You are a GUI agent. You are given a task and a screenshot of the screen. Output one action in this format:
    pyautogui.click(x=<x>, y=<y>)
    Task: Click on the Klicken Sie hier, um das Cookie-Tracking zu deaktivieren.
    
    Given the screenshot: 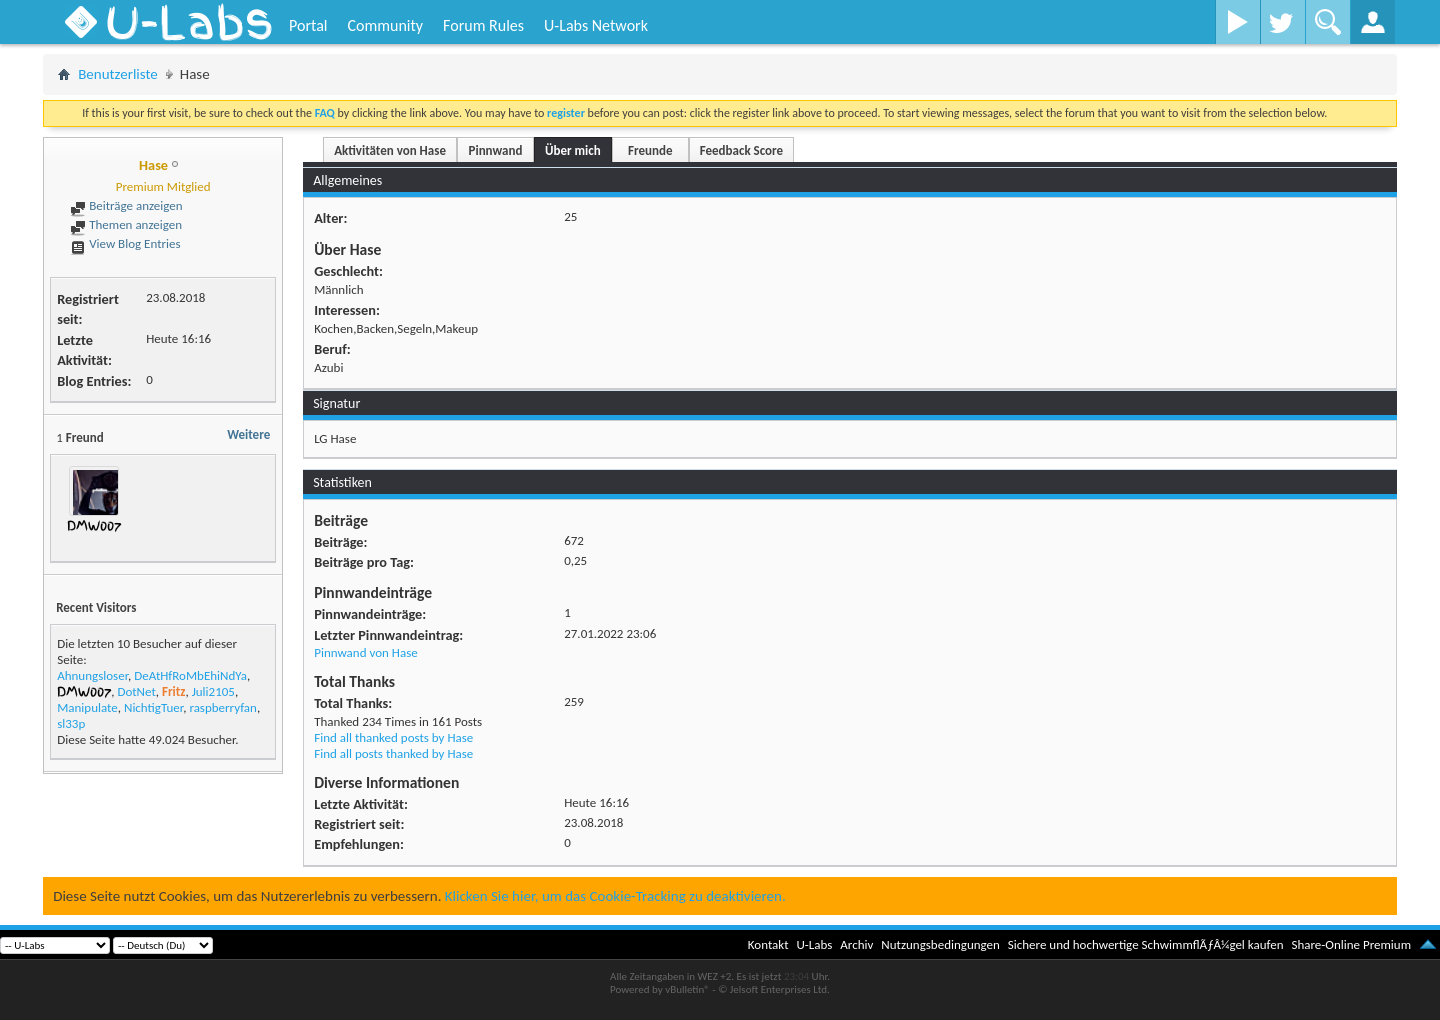 What is the action you would take?
    pyautogui.click(x=615, y=896)
    